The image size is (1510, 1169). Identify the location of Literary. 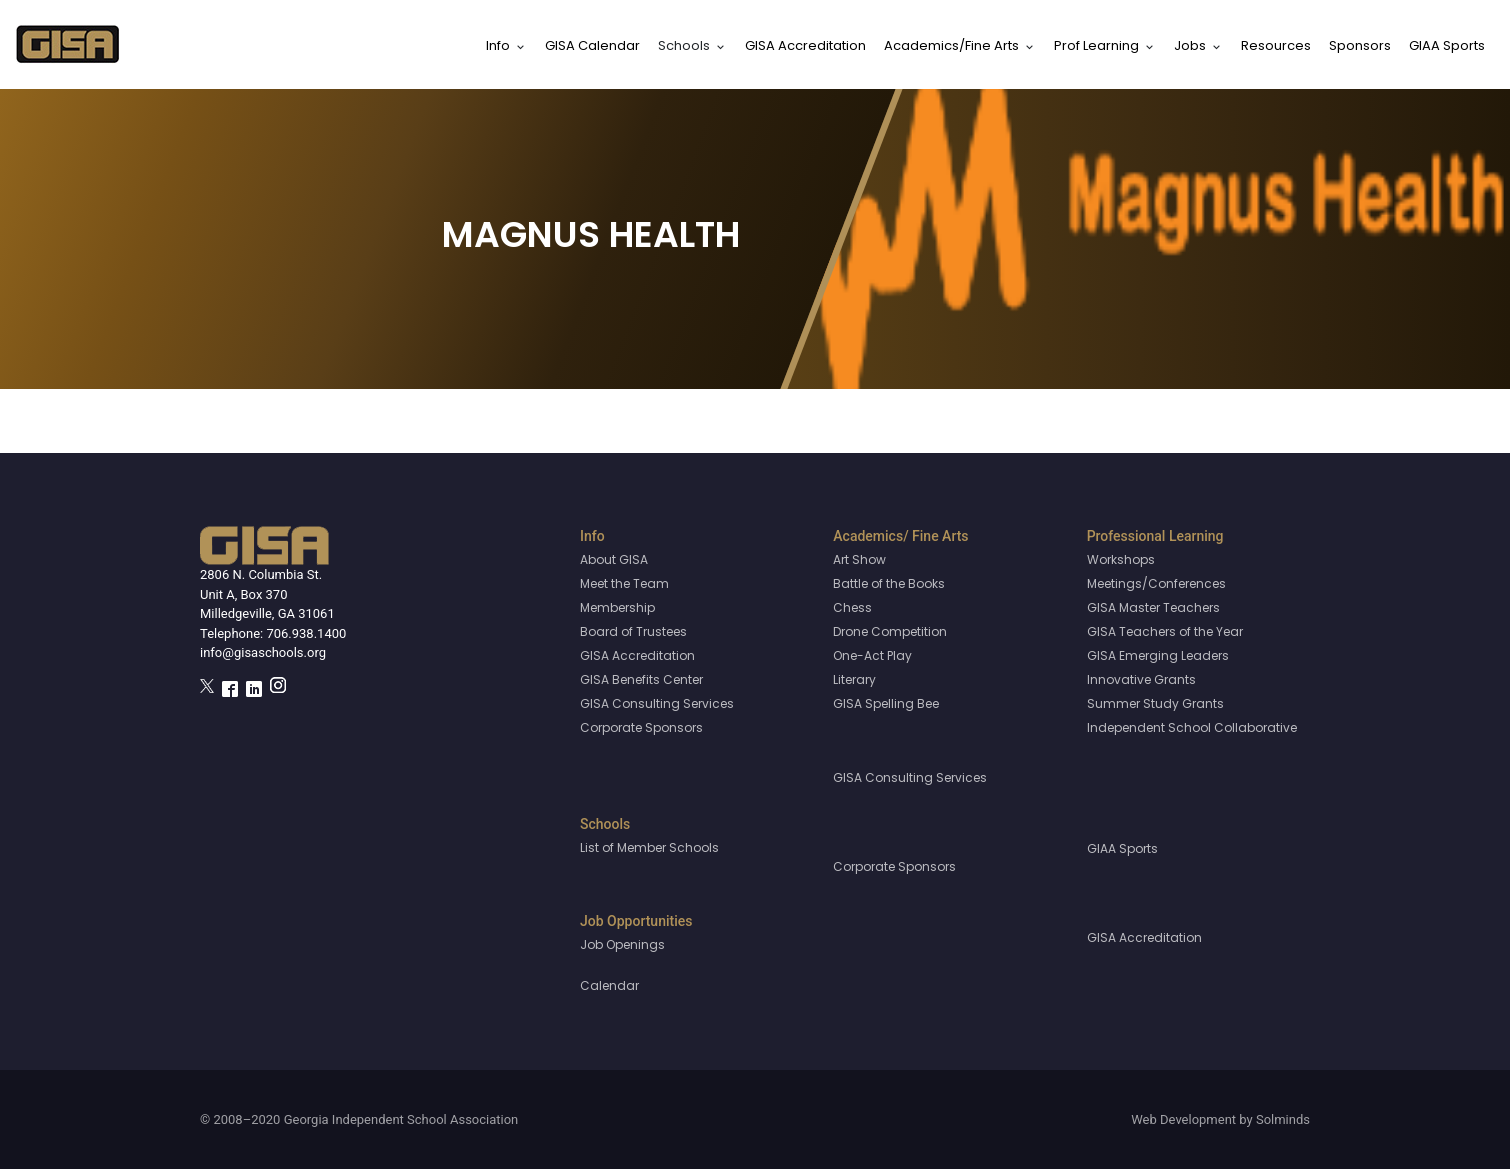
(854, 679).